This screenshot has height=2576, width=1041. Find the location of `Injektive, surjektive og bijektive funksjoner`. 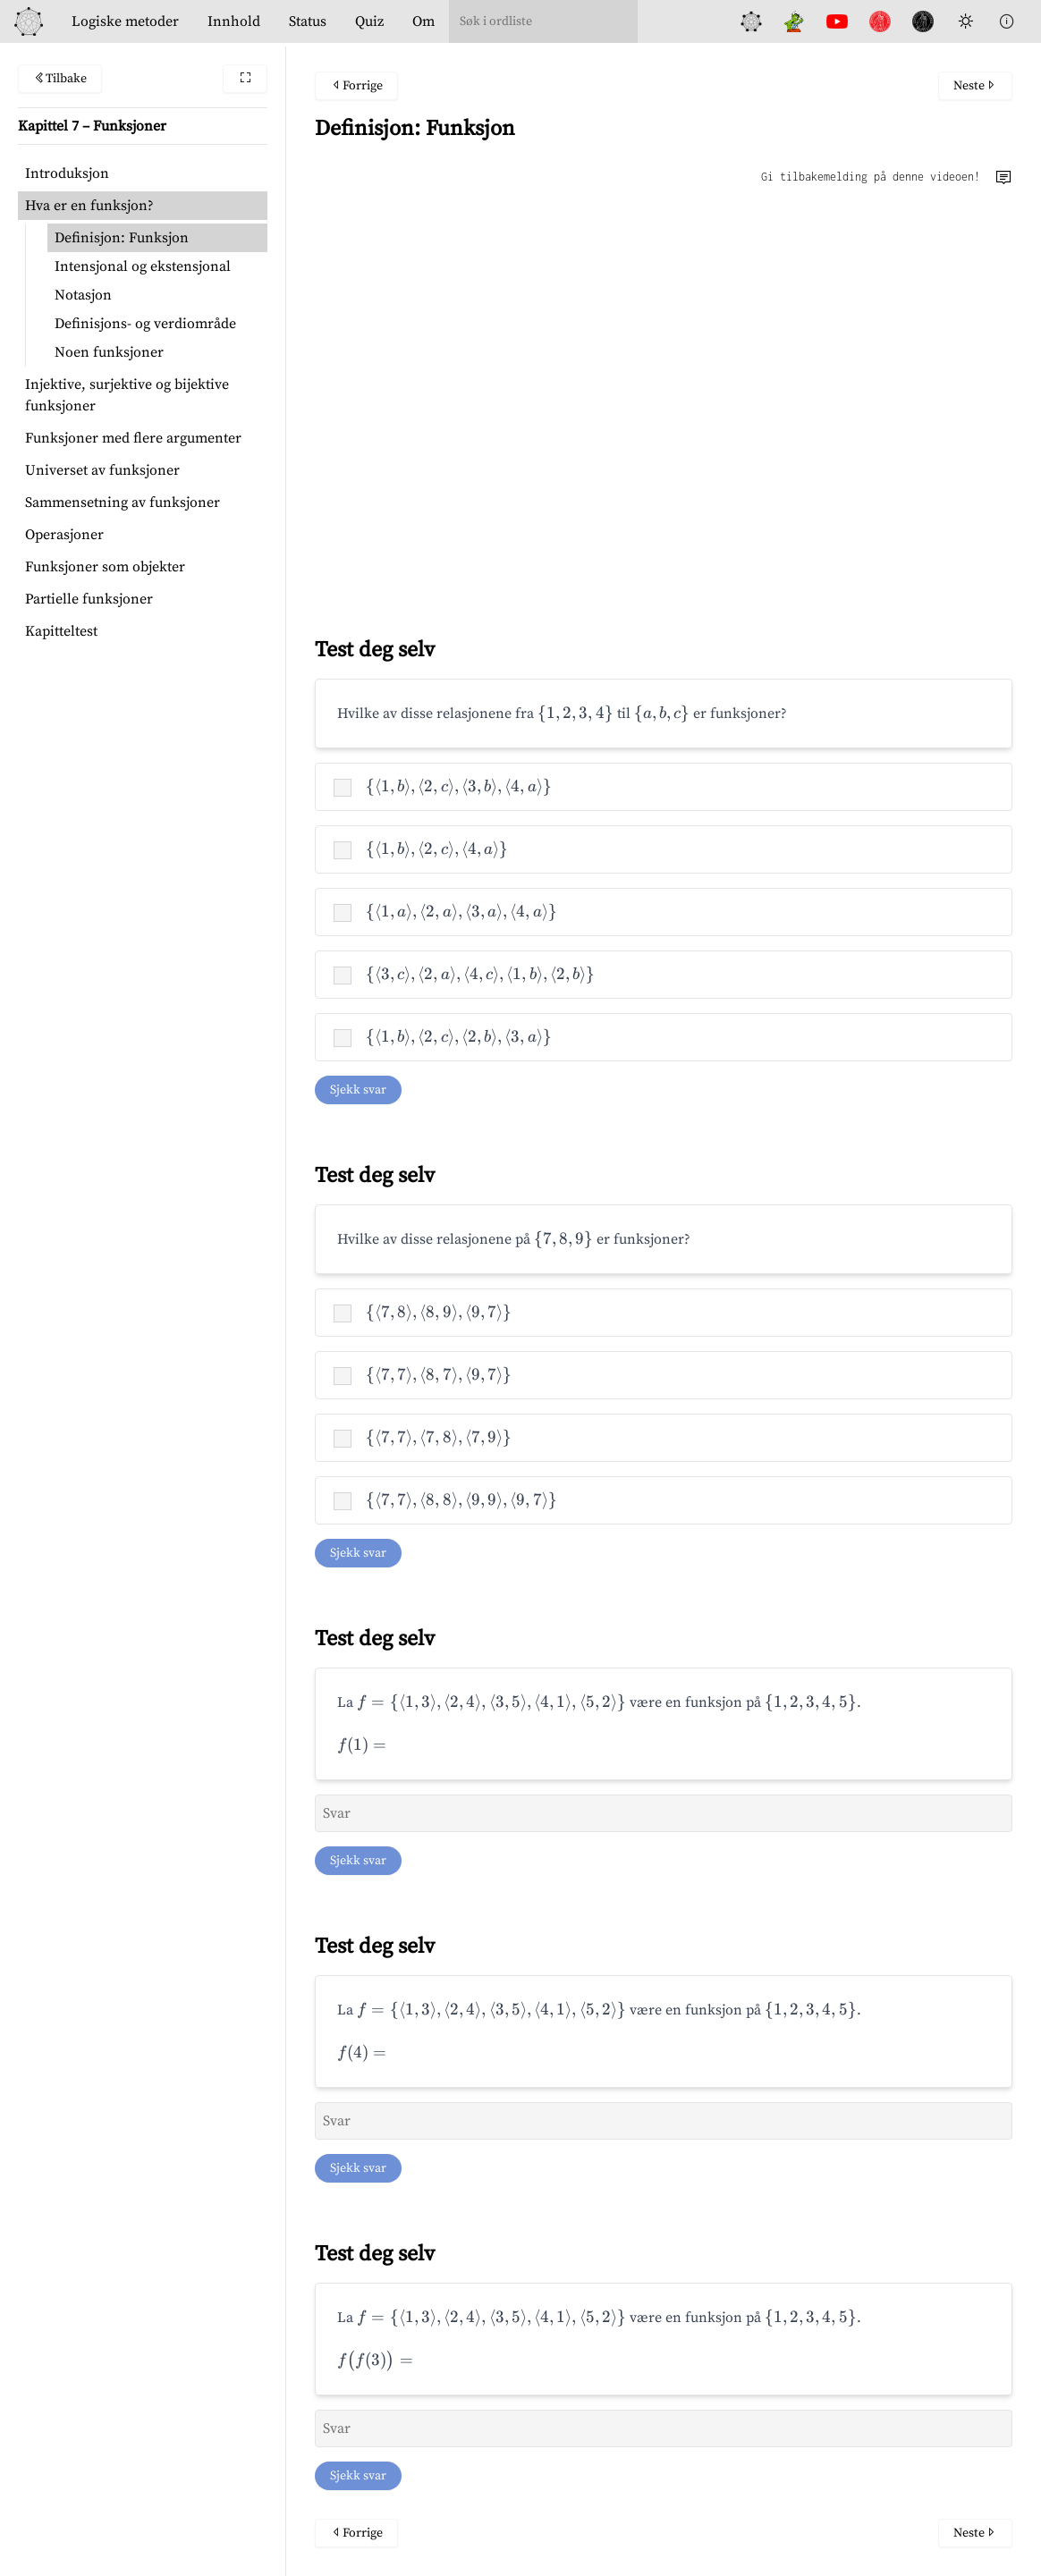

Injektive, surjektive og bijektive funksjoner is located at coordinates (127, 395).